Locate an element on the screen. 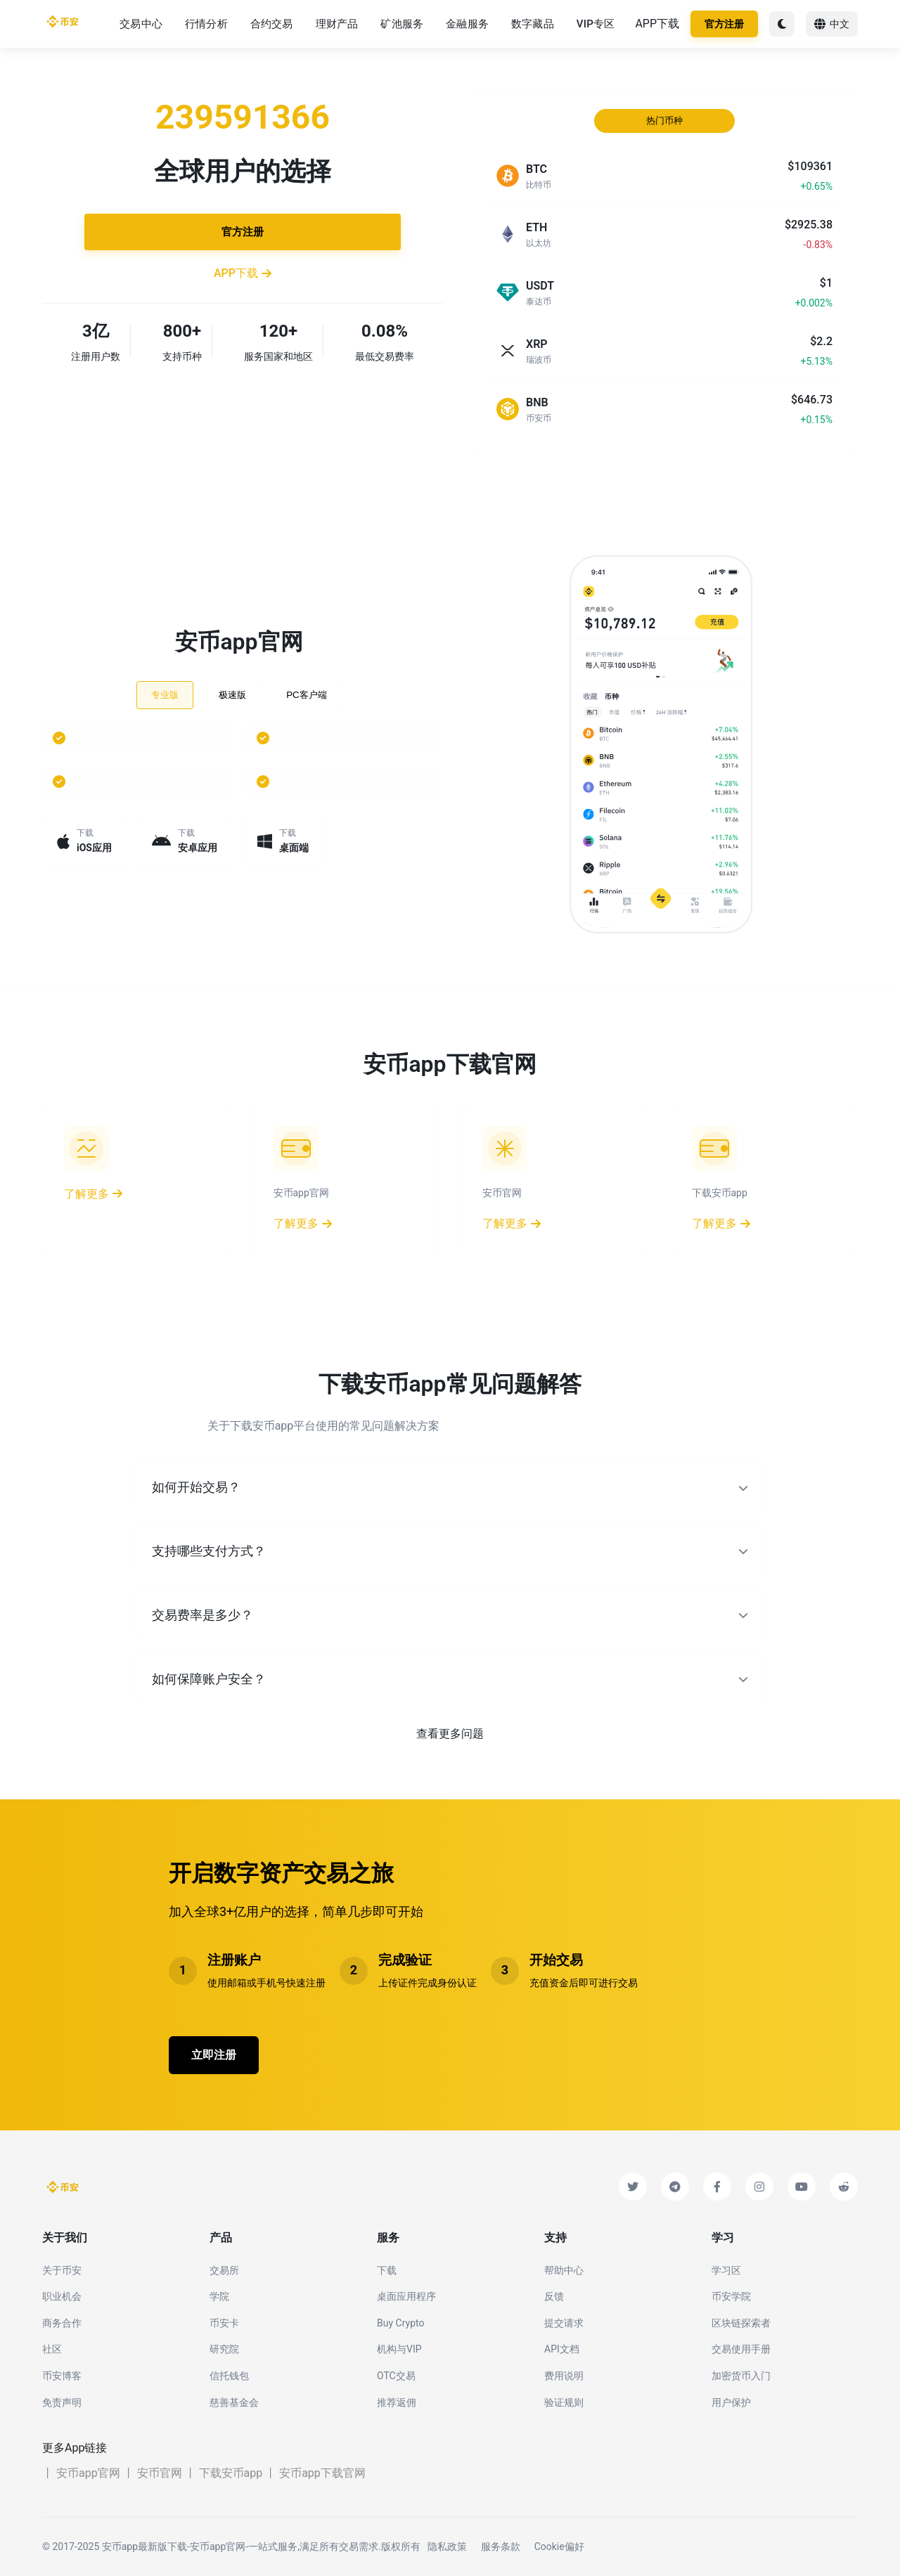 This screenshot has width=900, height=2576. 矿池服务 is located at coordinates (401, 24).